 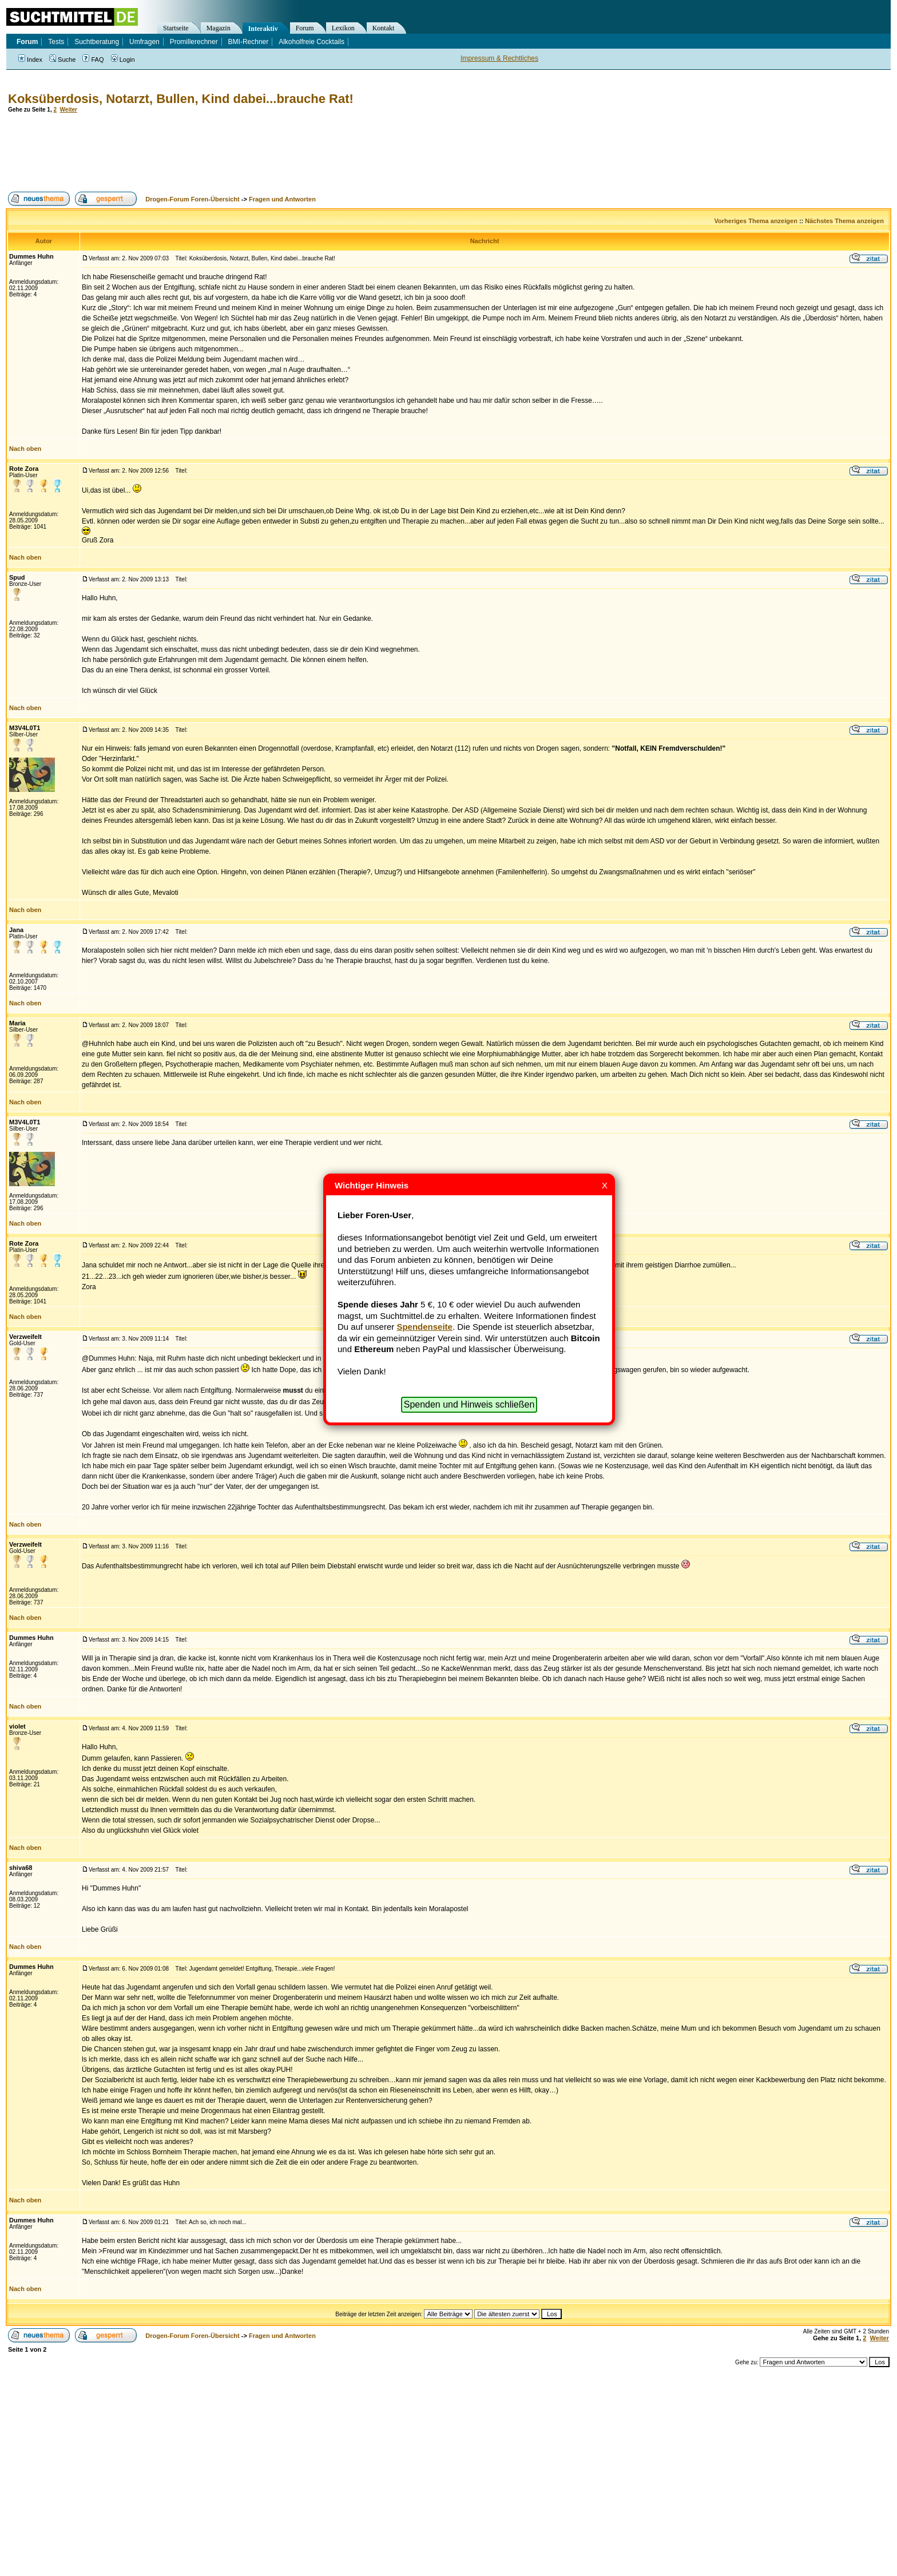 What do you see at coordinates (383, 28) in the screenshot?
I see `Kontakt` at bounding box center [383, 28].